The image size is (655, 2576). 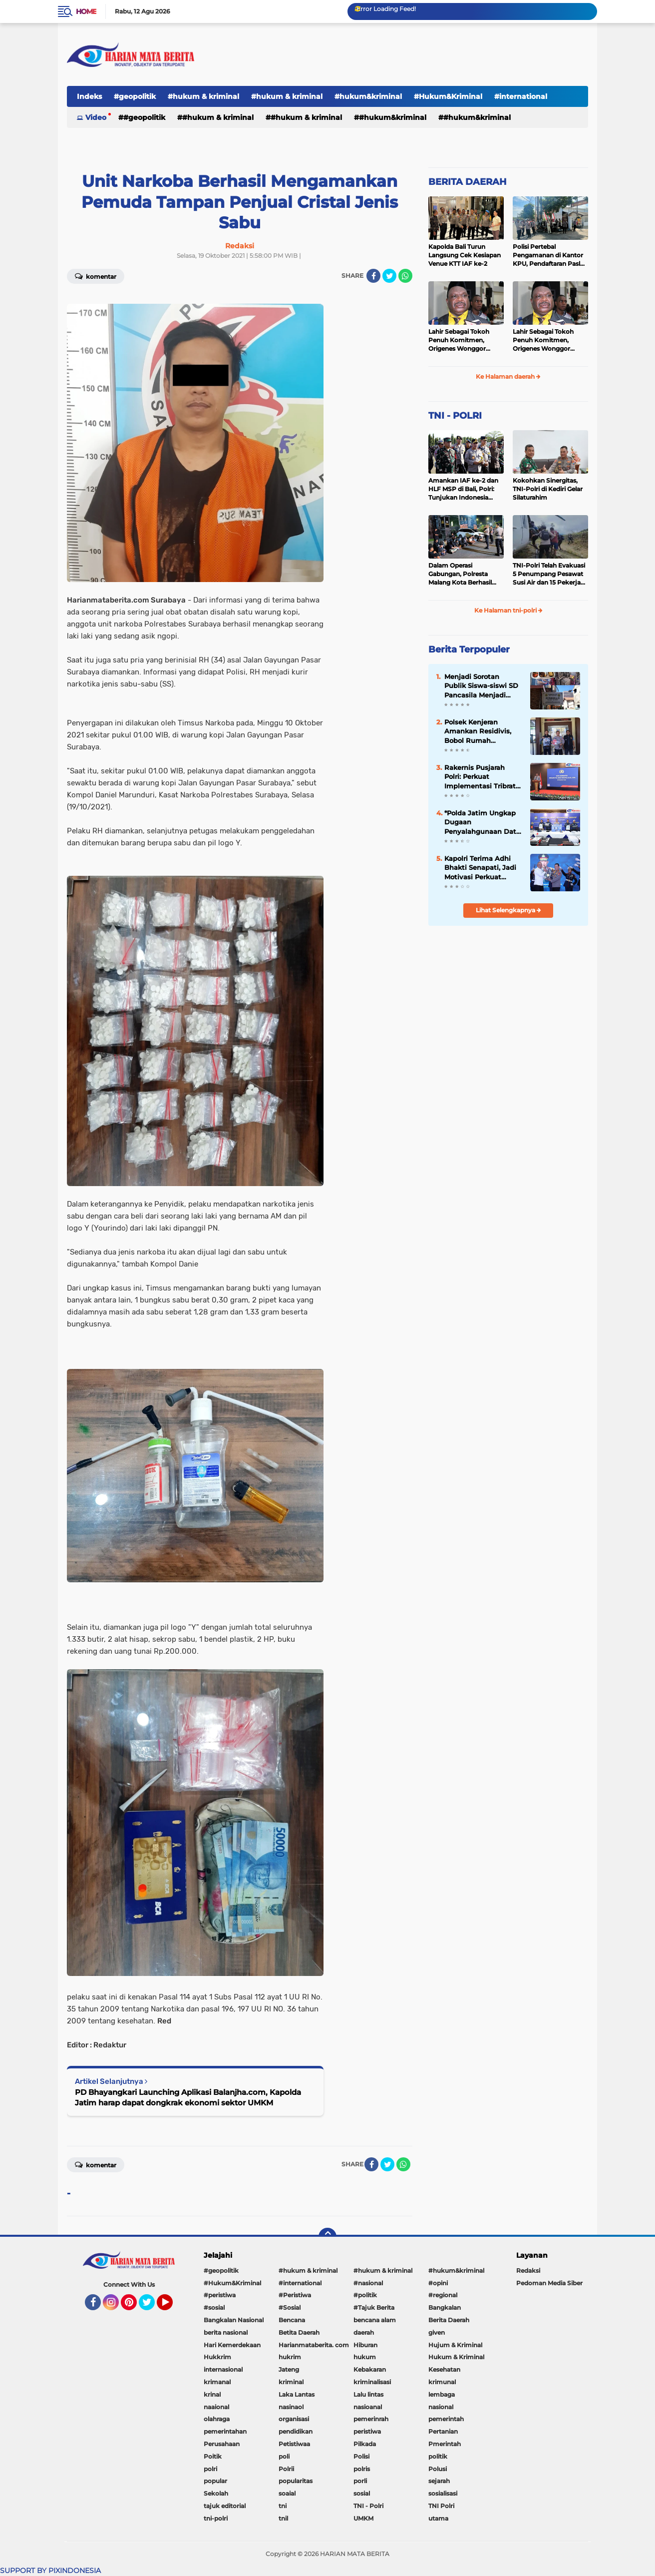 I want to click on Polrii, so click(x=286, y=2469).